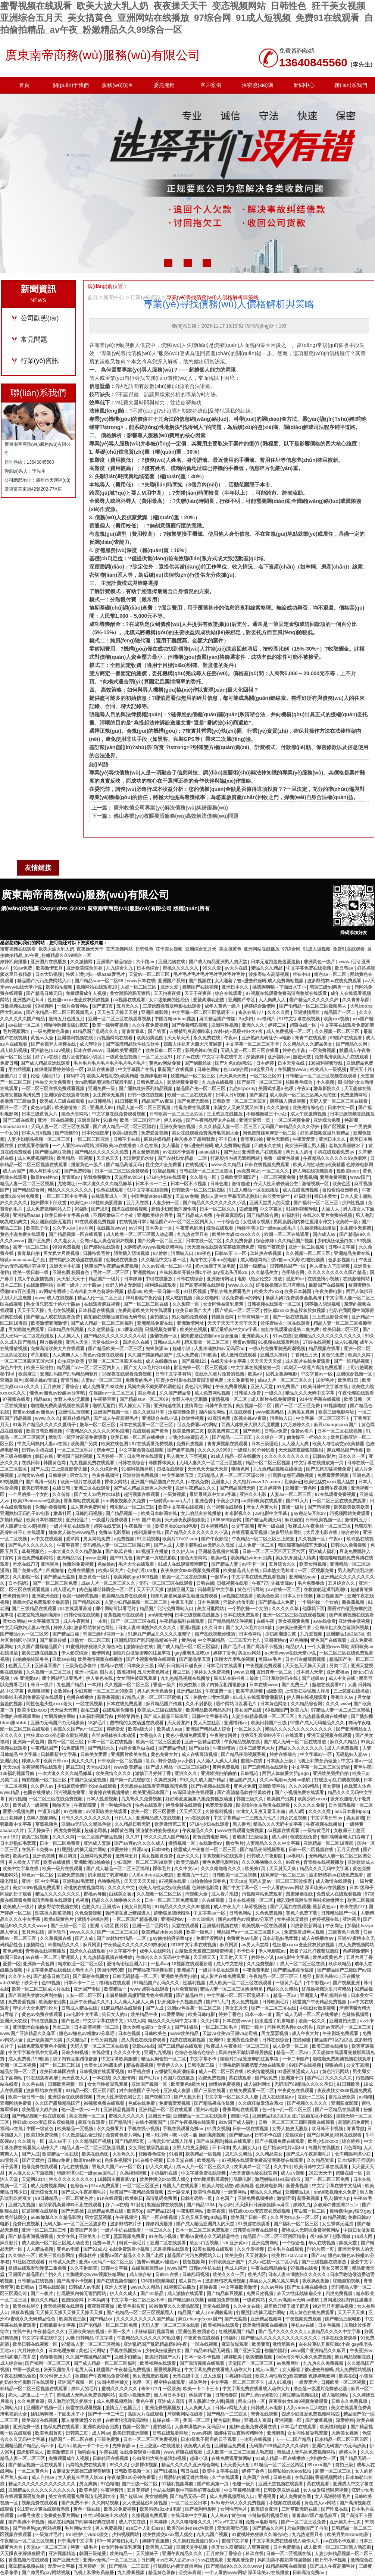 The image size is (375, 2576). I want to click on 日韩免费成人, so click(150, 1082).